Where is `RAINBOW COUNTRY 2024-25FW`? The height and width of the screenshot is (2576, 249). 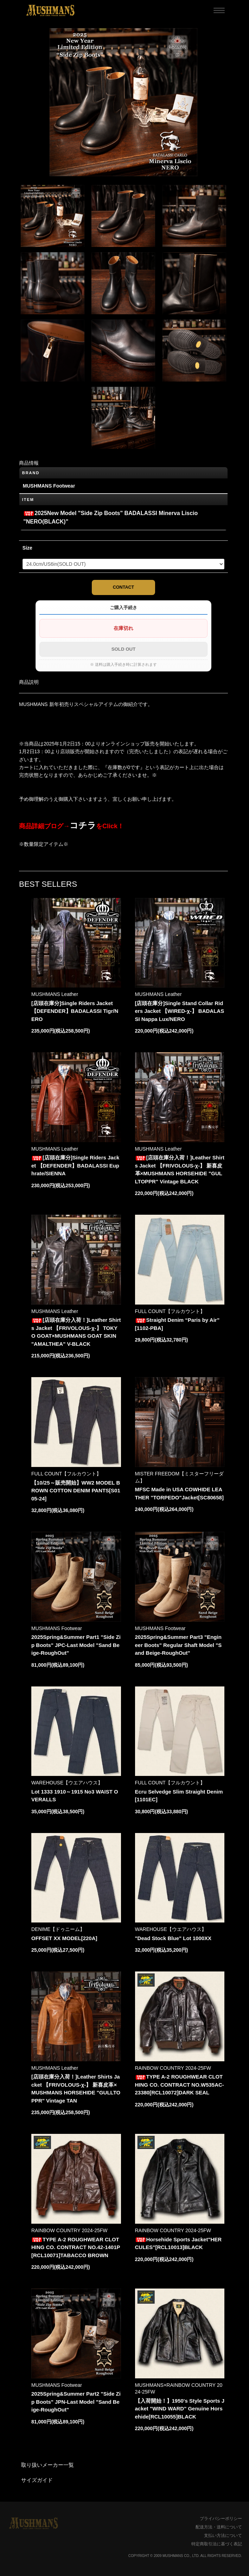
RAINBOW COUNTRY 2024-25FW is located at coordinates (173, 2068).